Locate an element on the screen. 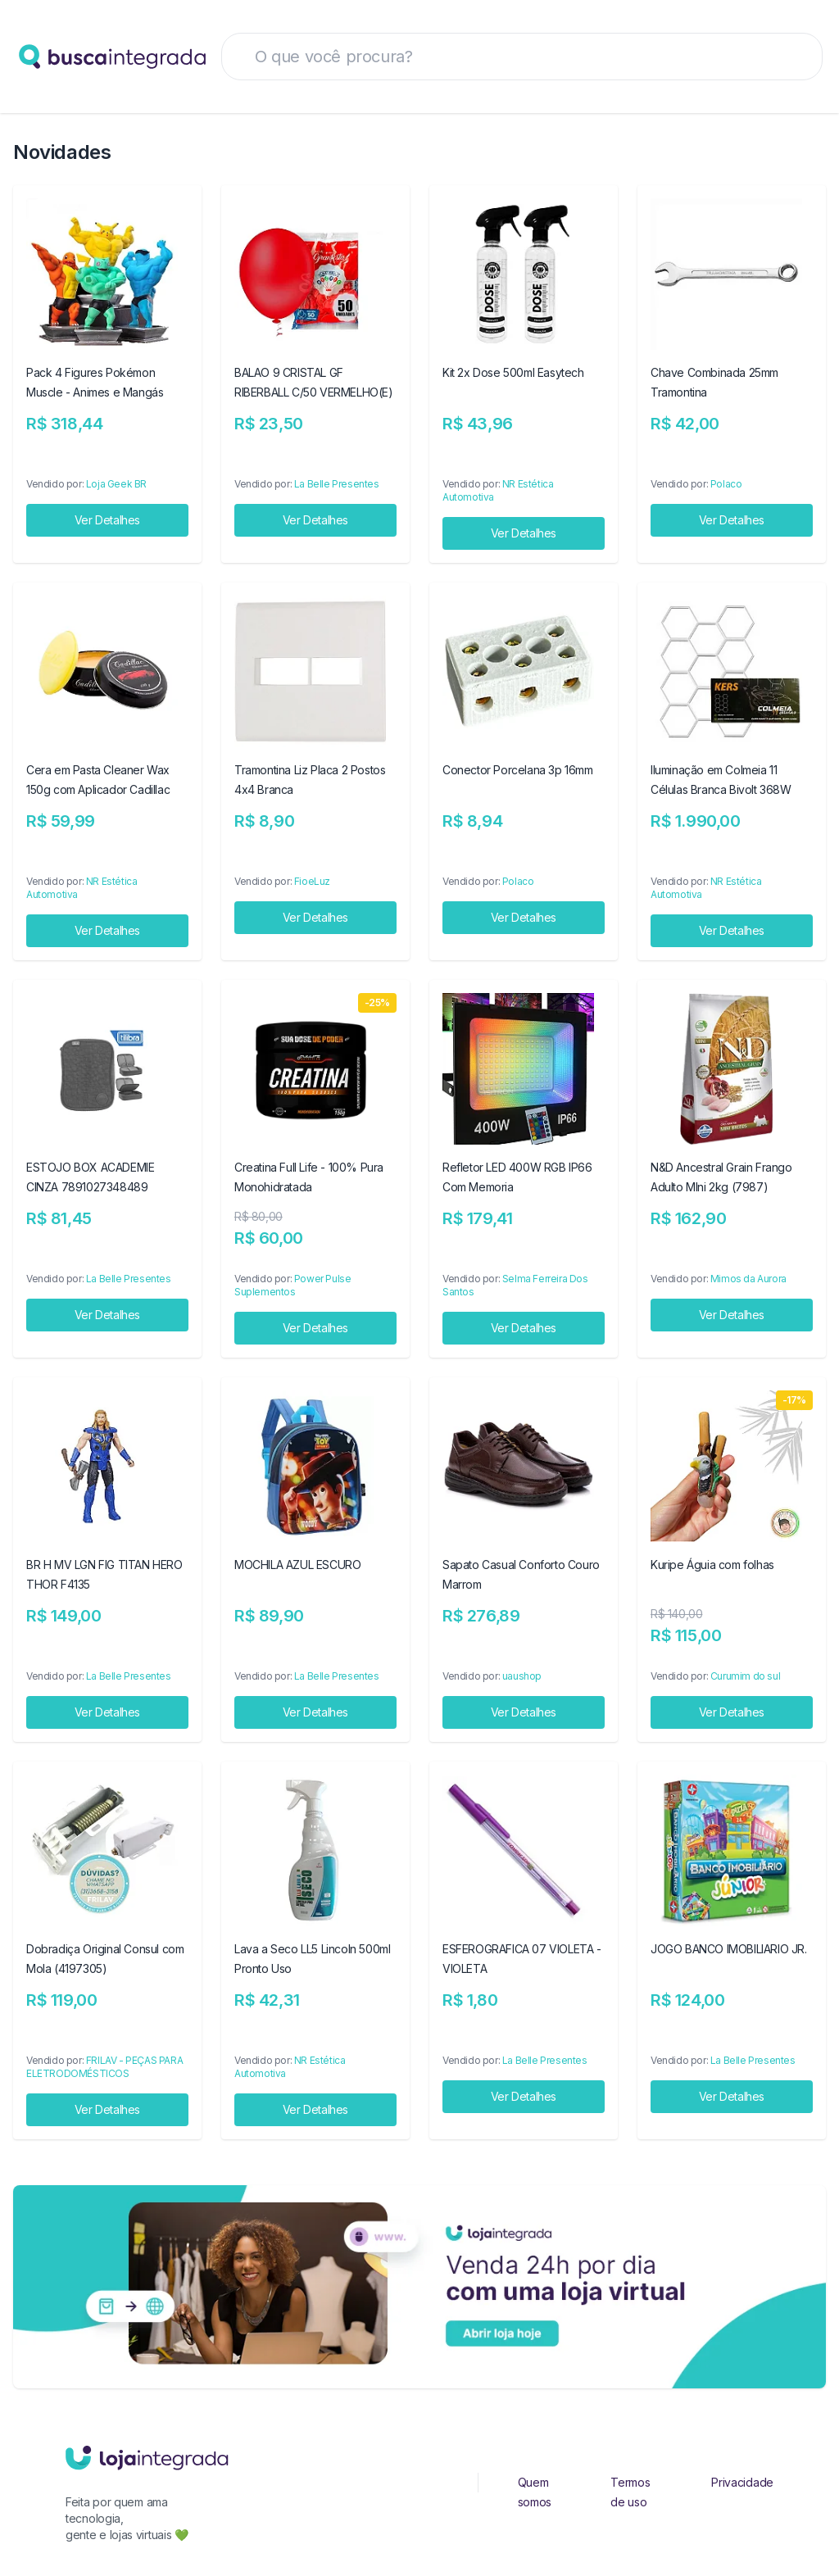  Polaco is located at coordinates (726, 484).